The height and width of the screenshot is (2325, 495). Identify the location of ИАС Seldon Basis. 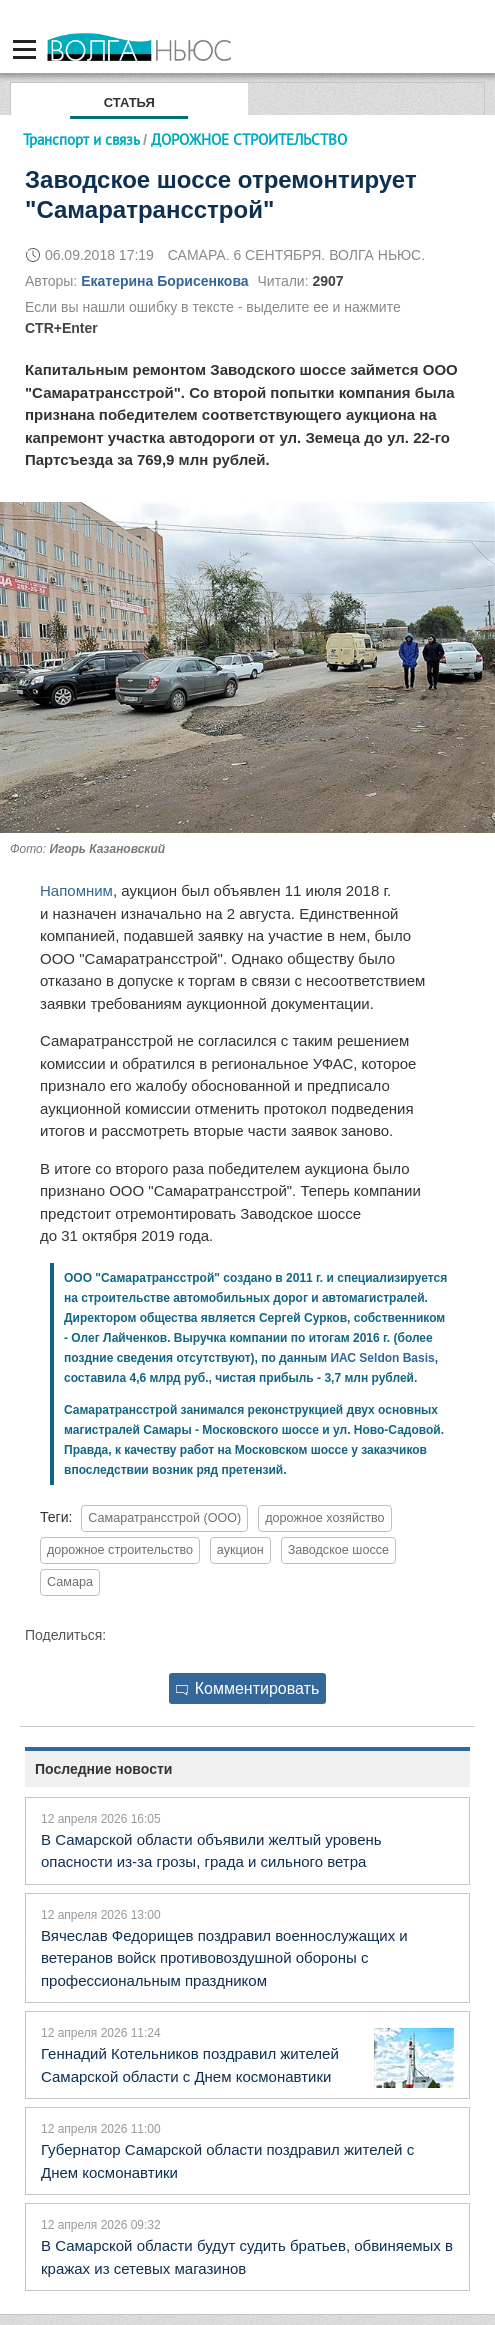
(382, 1358).